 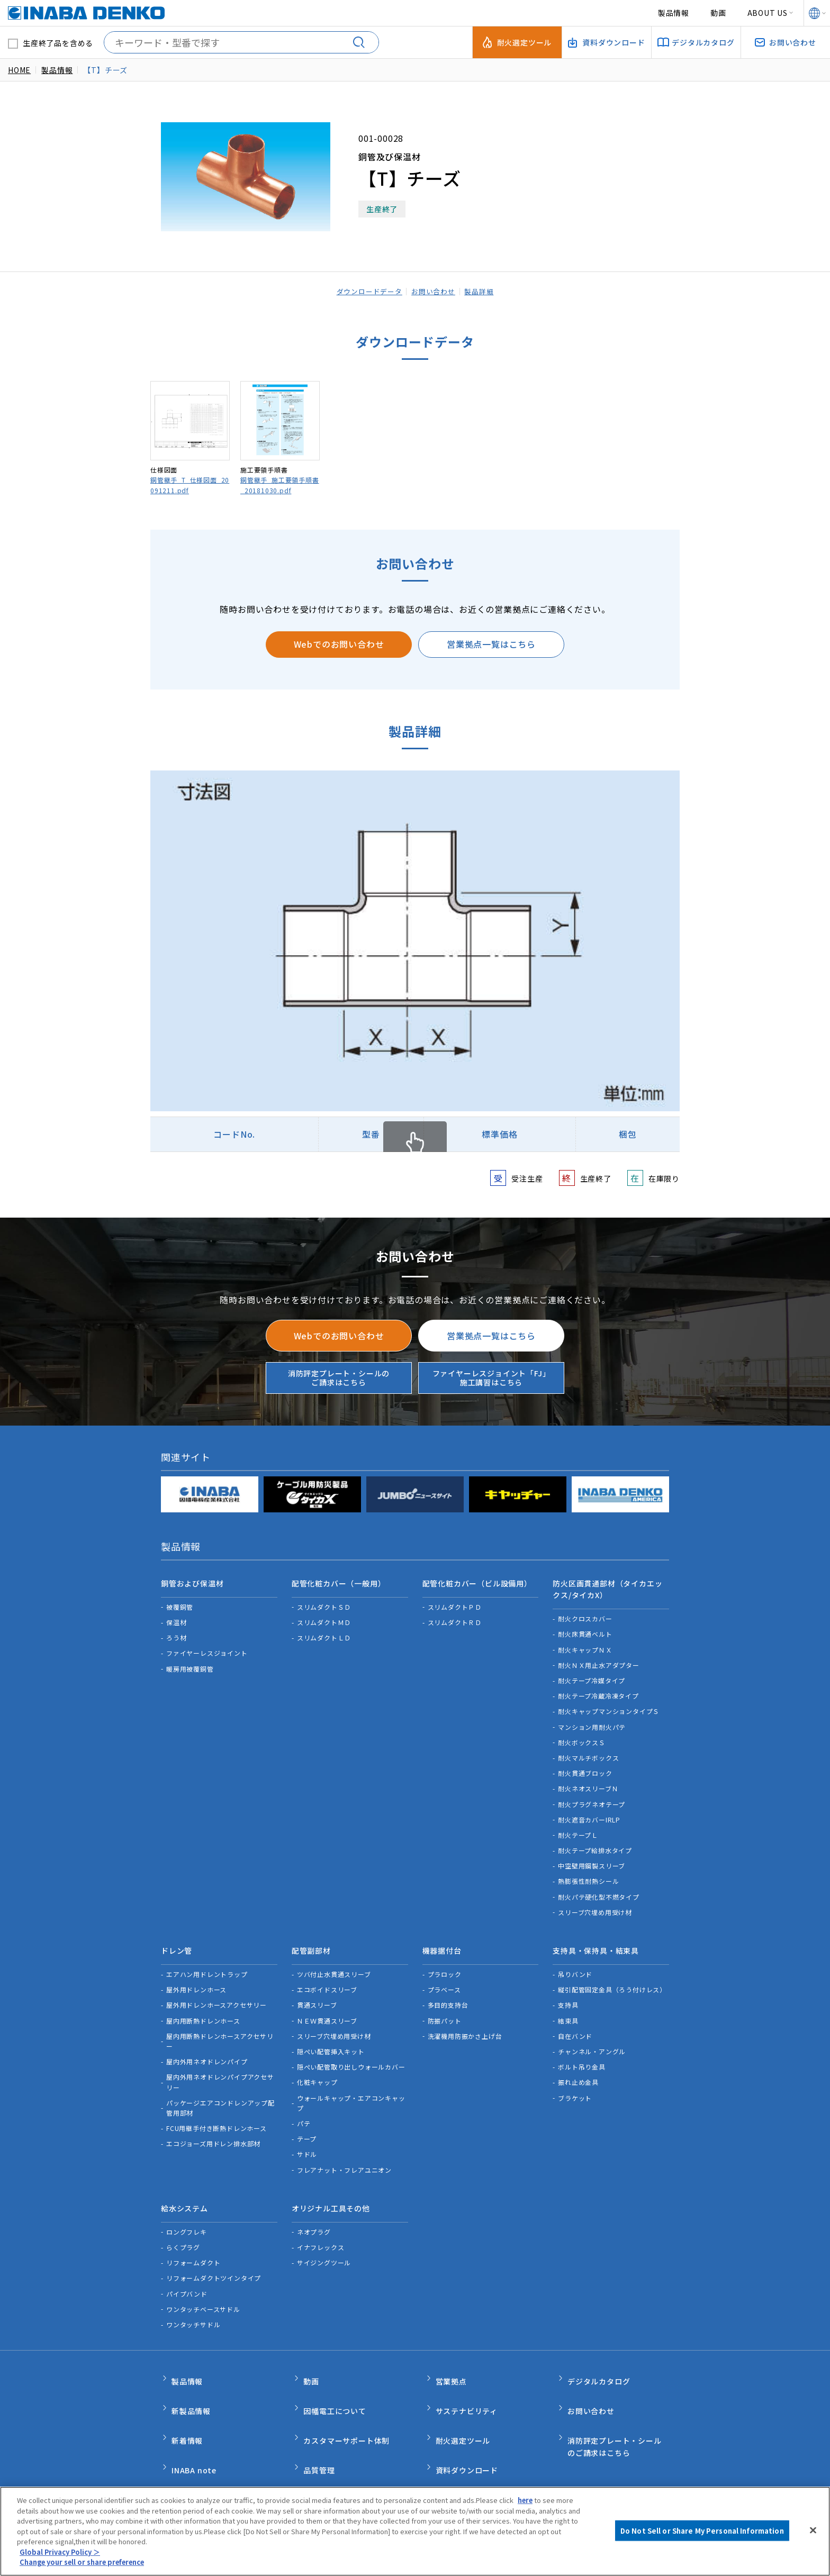 I want to click on 暖房用被覆銅管, so click(x=190, y=1661).